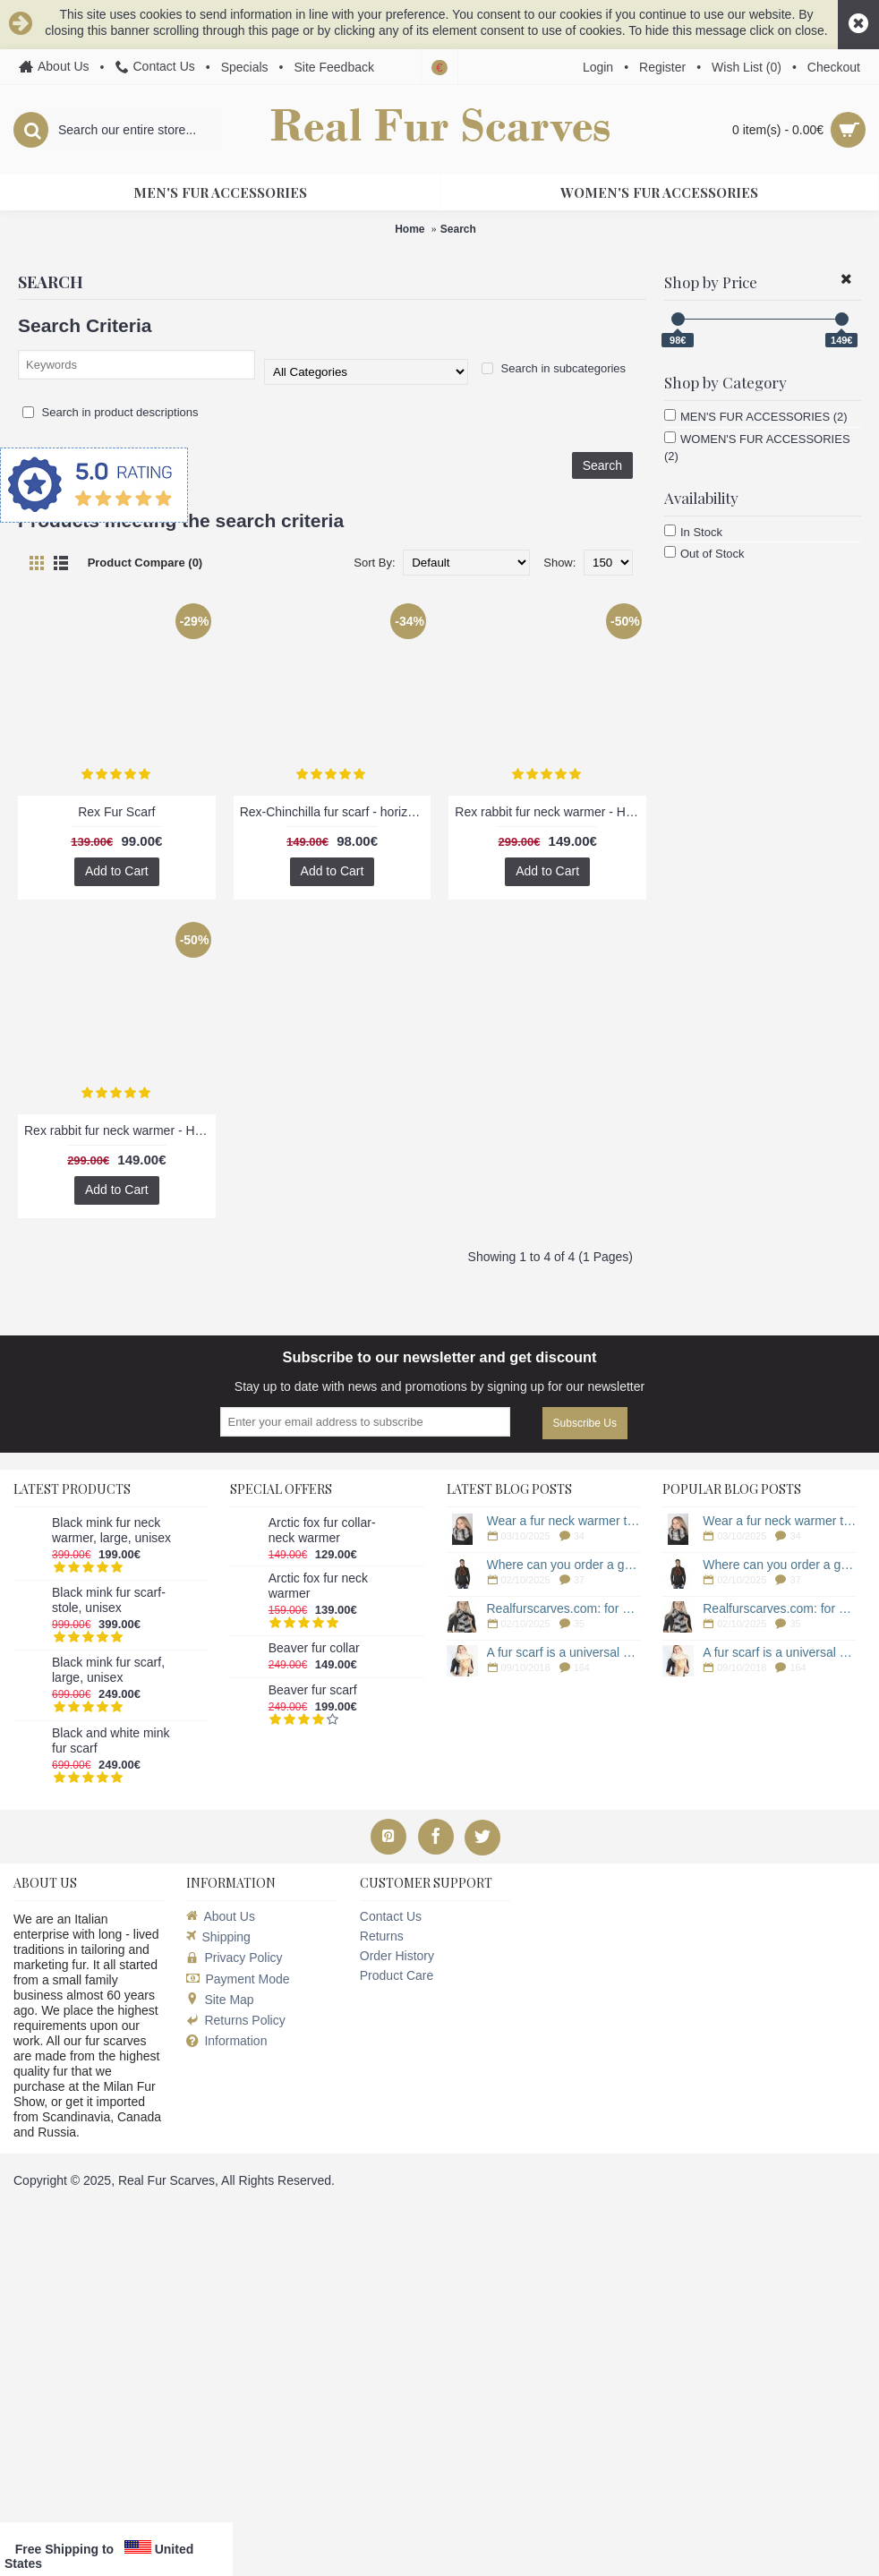 Image resolution: width=879 pixels, height=2576 pixels. Describe the element at coordinates (116, 812) in the screenshot. I see `Rex Fur Scarf` at that location.